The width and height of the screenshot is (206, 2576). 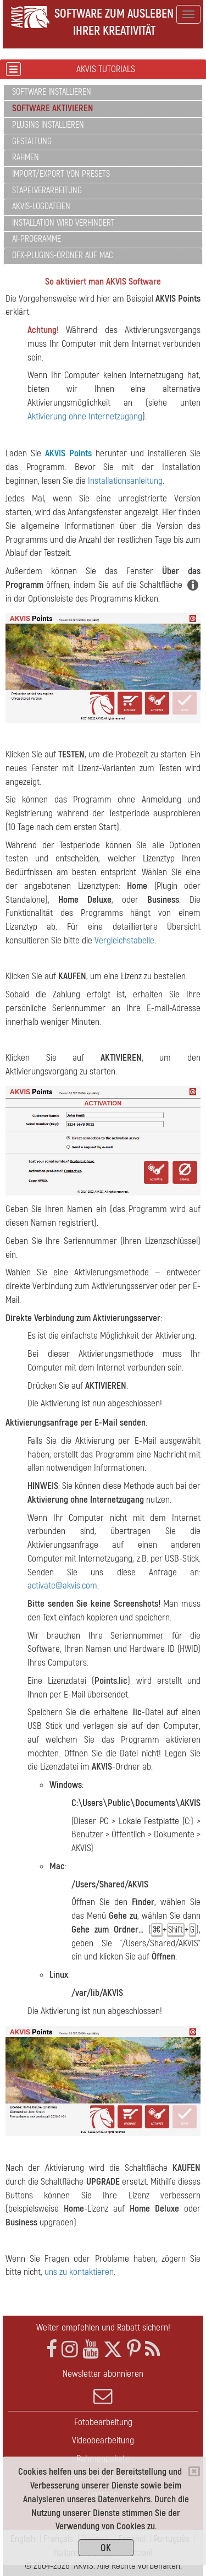 What do you see at coordinates (25, 157) in the screenshot?
I see `Rahmen` at bounding box center [25, 157].